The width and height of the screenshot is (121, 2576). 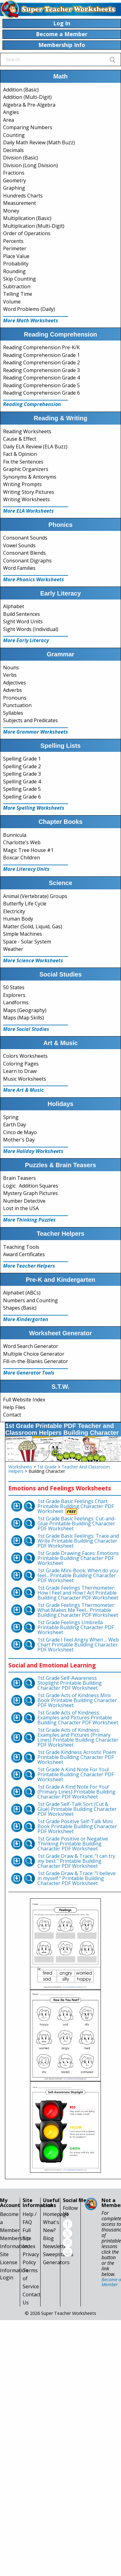 What do you see at coordinates (24, 1200) in the screenshot?
I see `Number Detective` at bounding box center [24, 1200].